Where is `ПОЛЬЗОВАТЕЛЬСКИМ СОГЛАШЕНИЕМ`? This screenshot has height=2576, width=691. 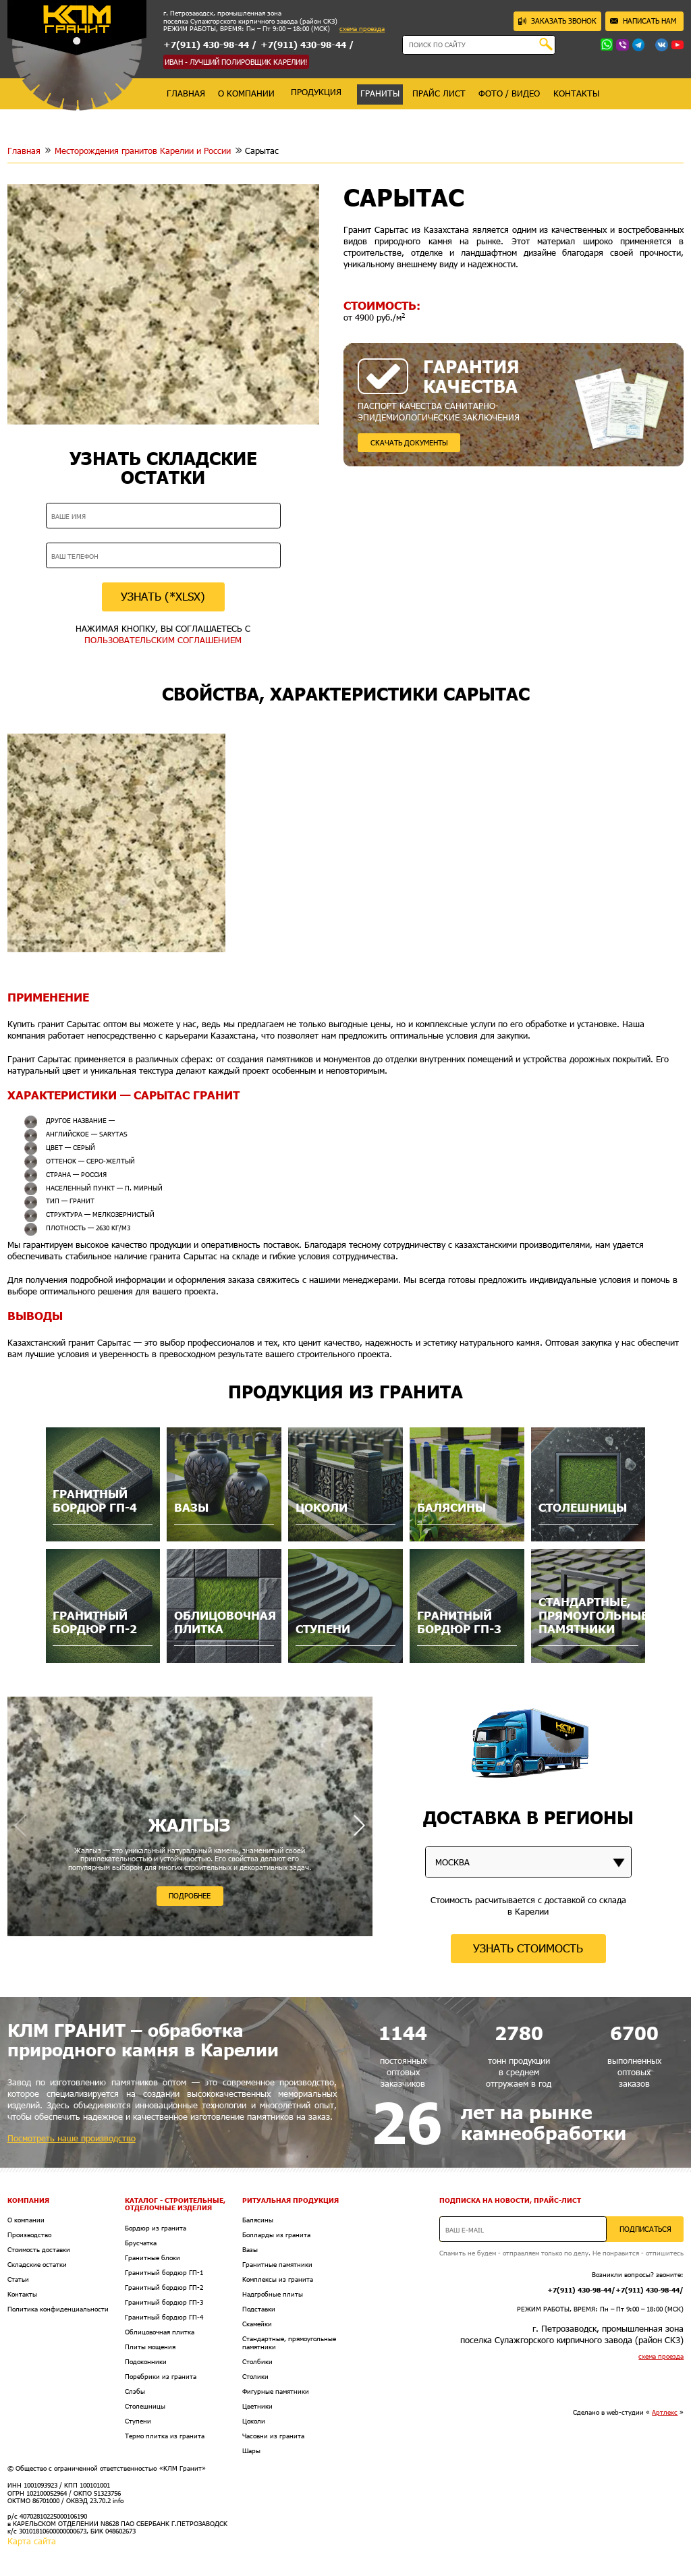
ПОЛЬЗОВАТЕЛЬСКИМ СОГЛАШЕНИЕМ is located at coordinates (163, 639).